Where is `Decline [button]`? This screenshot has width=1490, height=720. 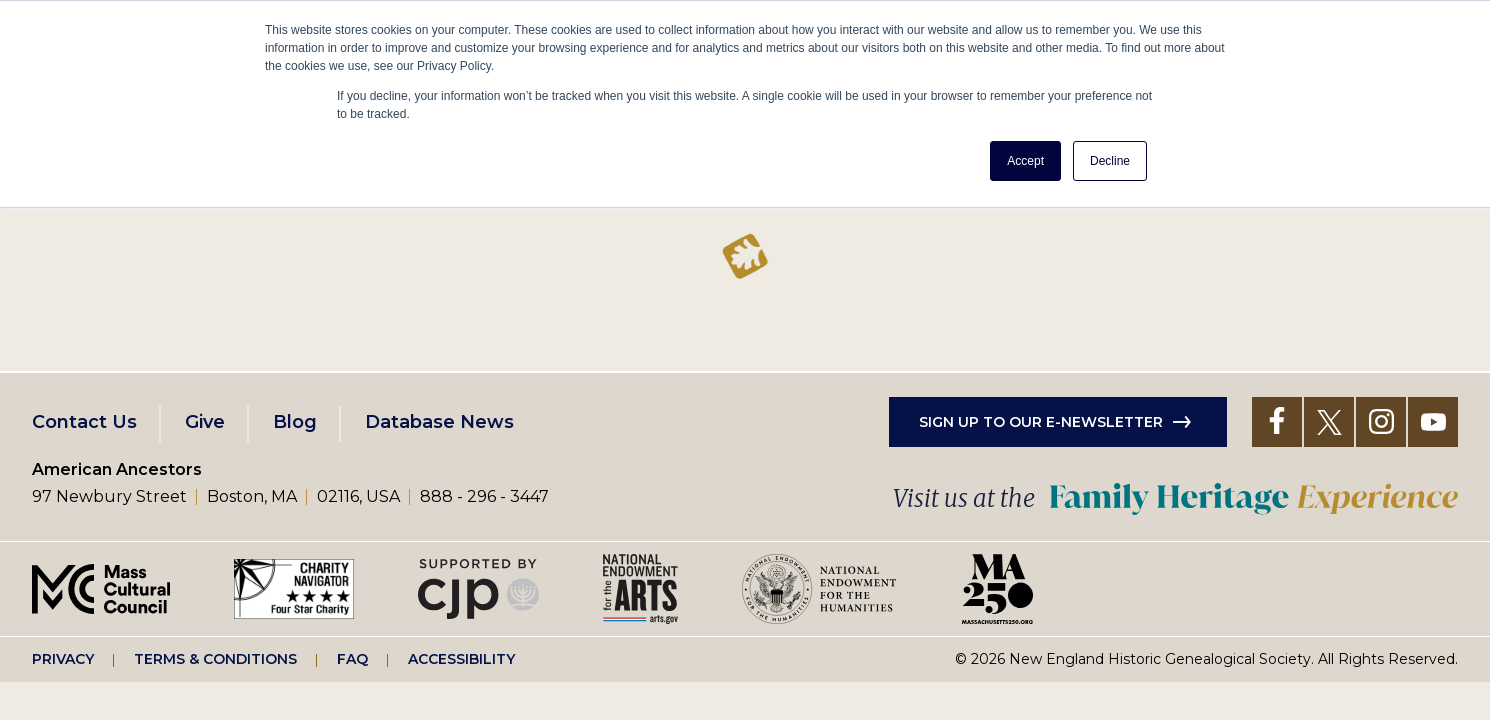 Decline [button] is located at coordinates (1110, 161).